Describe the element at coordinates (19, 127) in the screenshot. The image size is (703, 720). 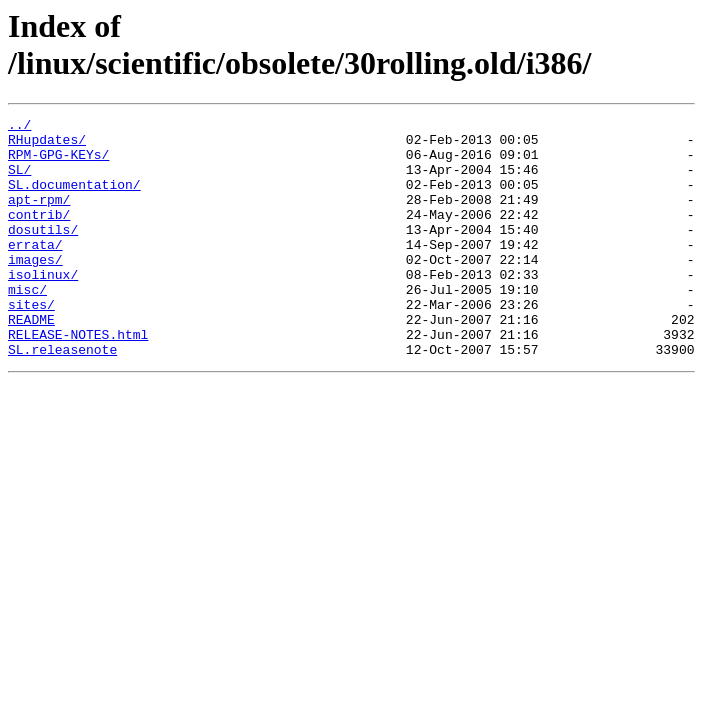
I see `../` at that location.